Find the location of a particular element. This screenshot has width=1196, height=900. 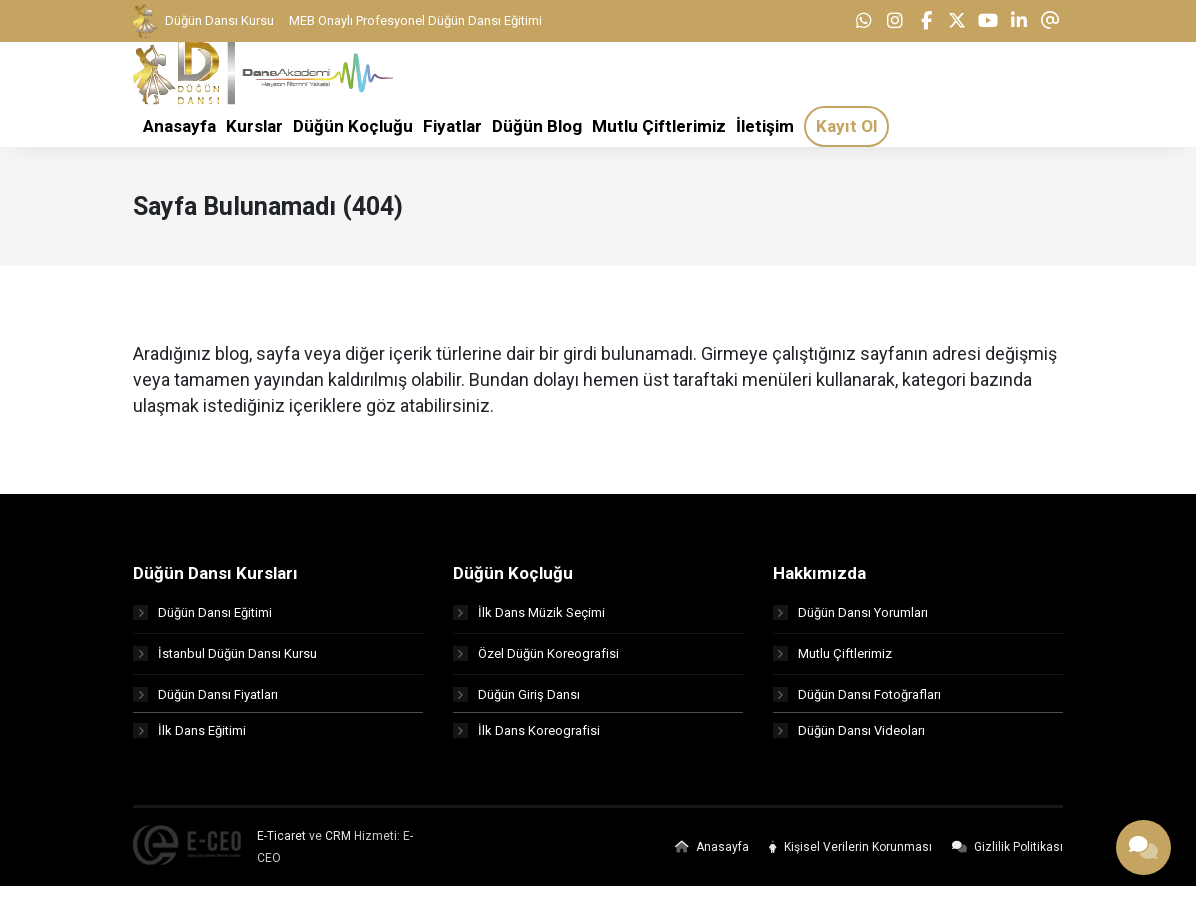

İlk Dans Koreografisi is located at coordinates (526, 744).